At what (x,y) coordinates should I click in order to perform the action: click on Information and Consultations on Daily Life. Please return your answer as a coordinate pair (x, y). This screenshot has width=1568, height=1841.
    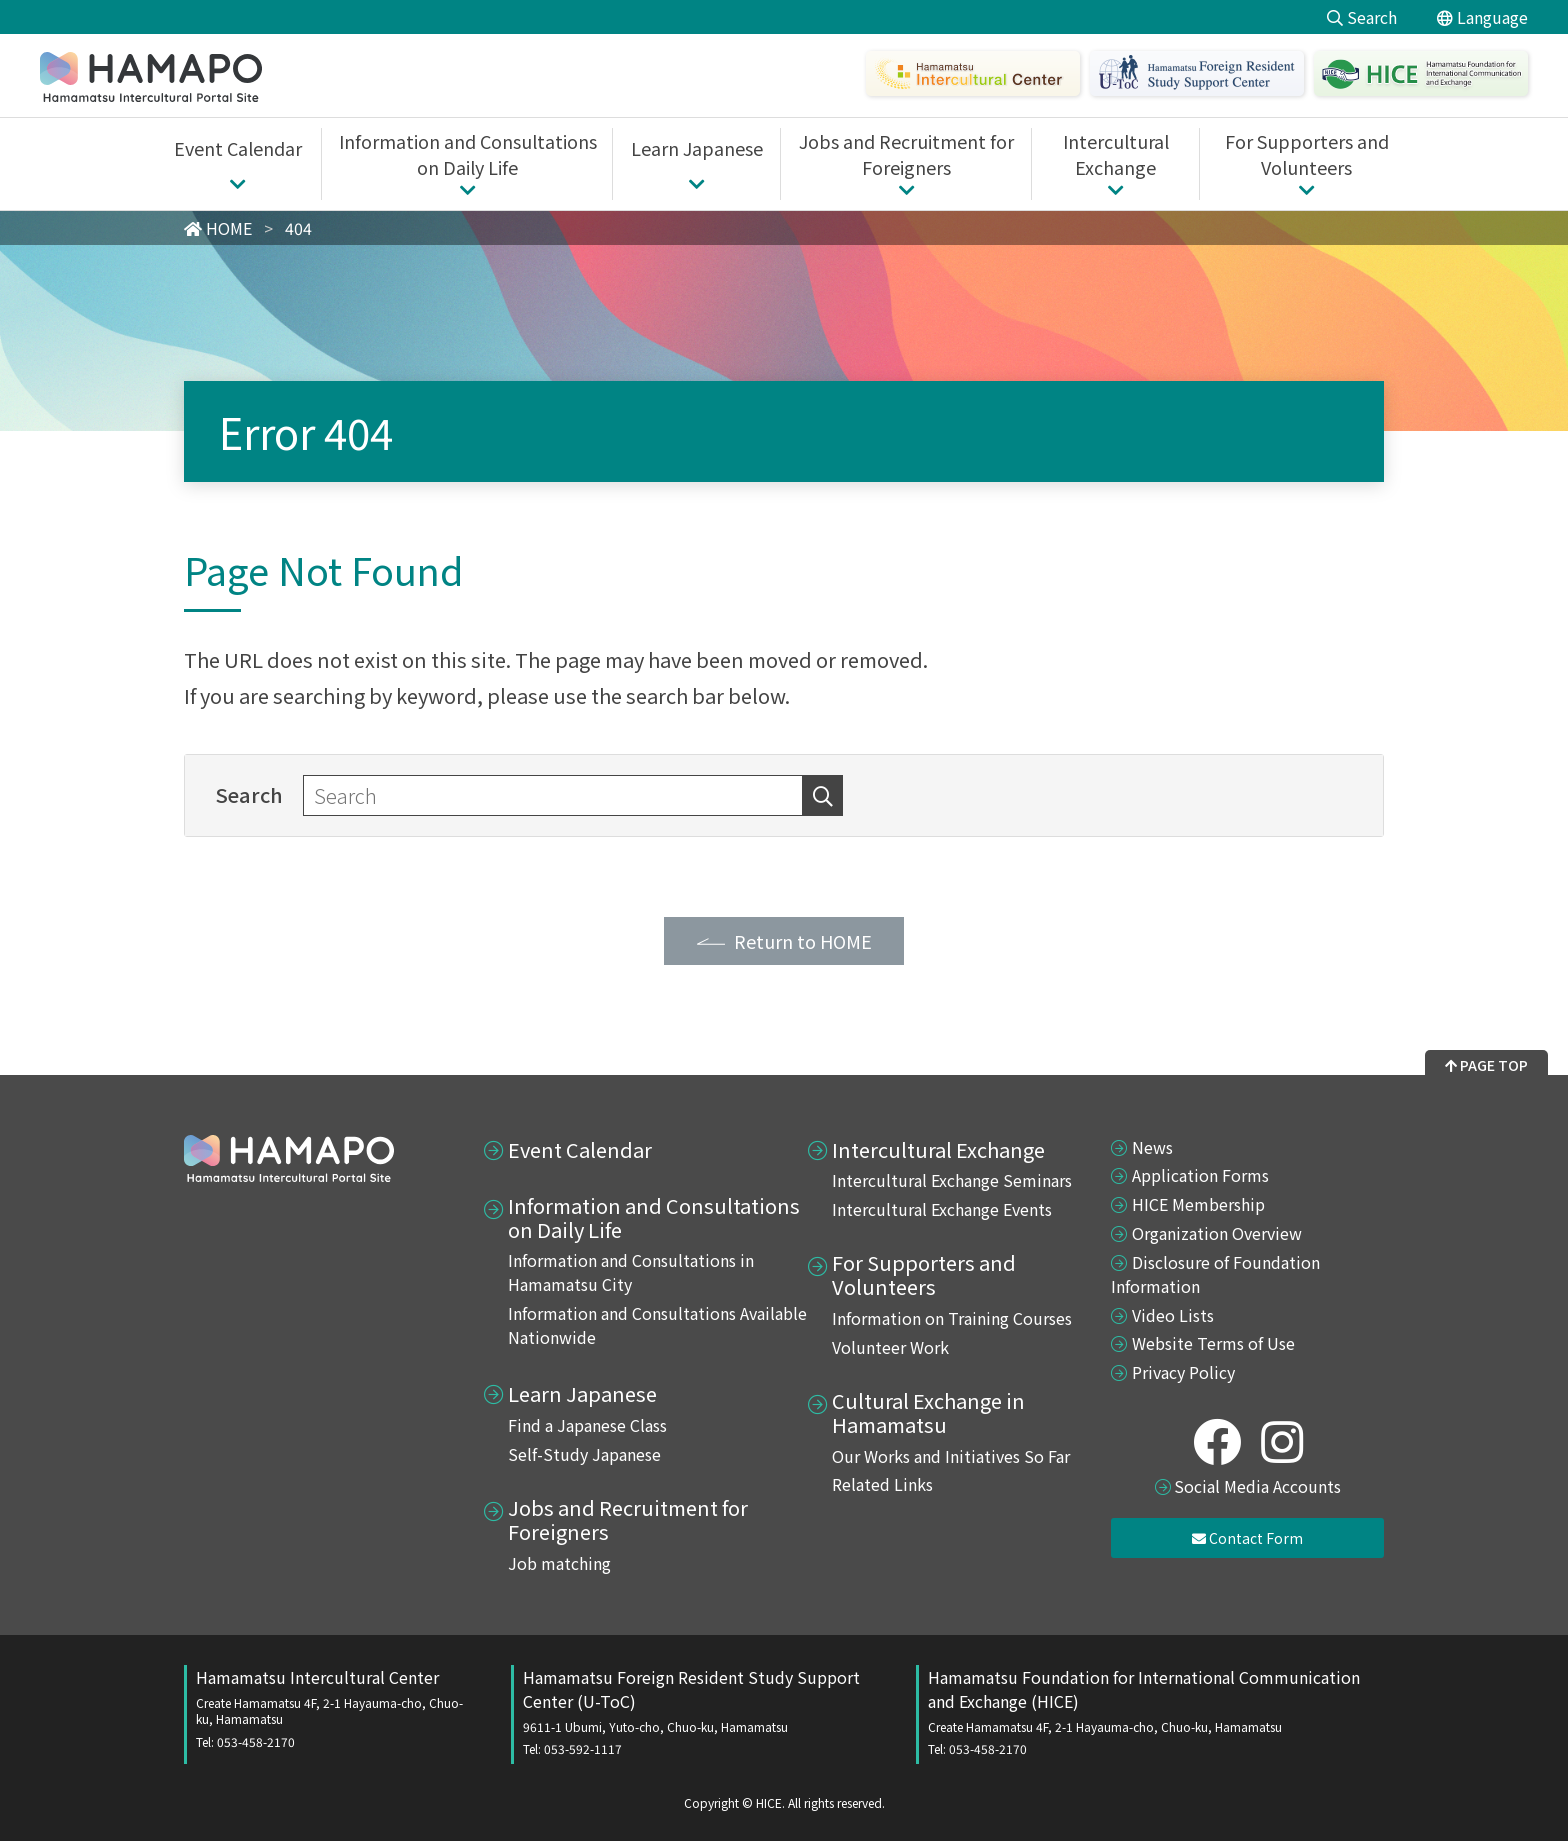
    Looking at the image, I should click on (654, 1218).